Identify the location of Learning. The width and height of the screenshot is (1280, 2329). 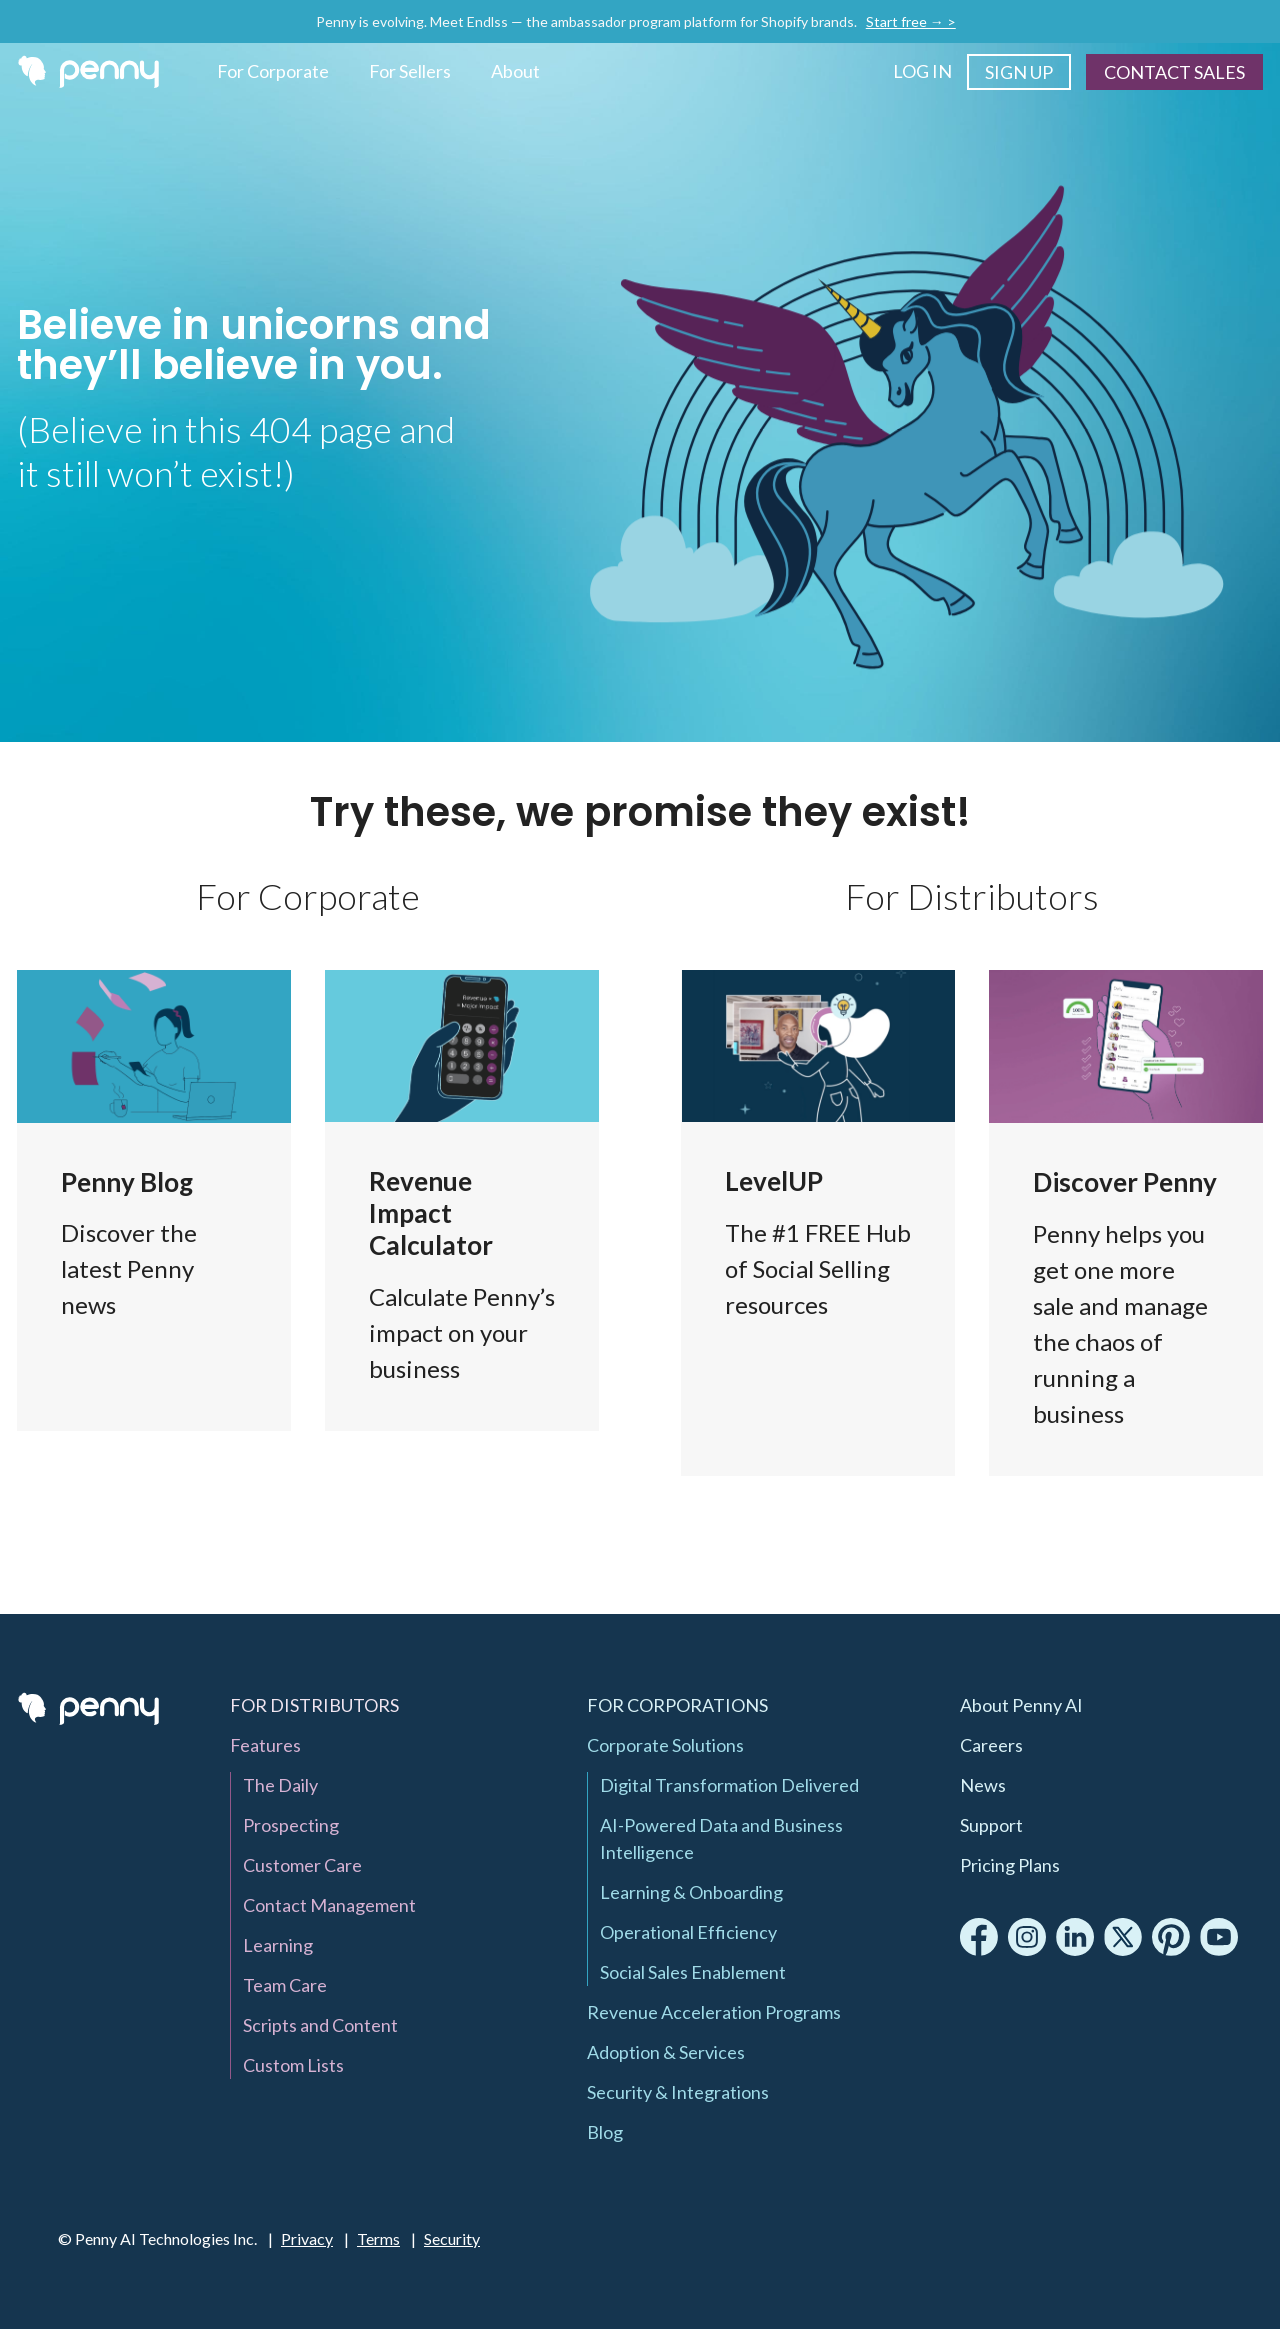
(278, 1945).